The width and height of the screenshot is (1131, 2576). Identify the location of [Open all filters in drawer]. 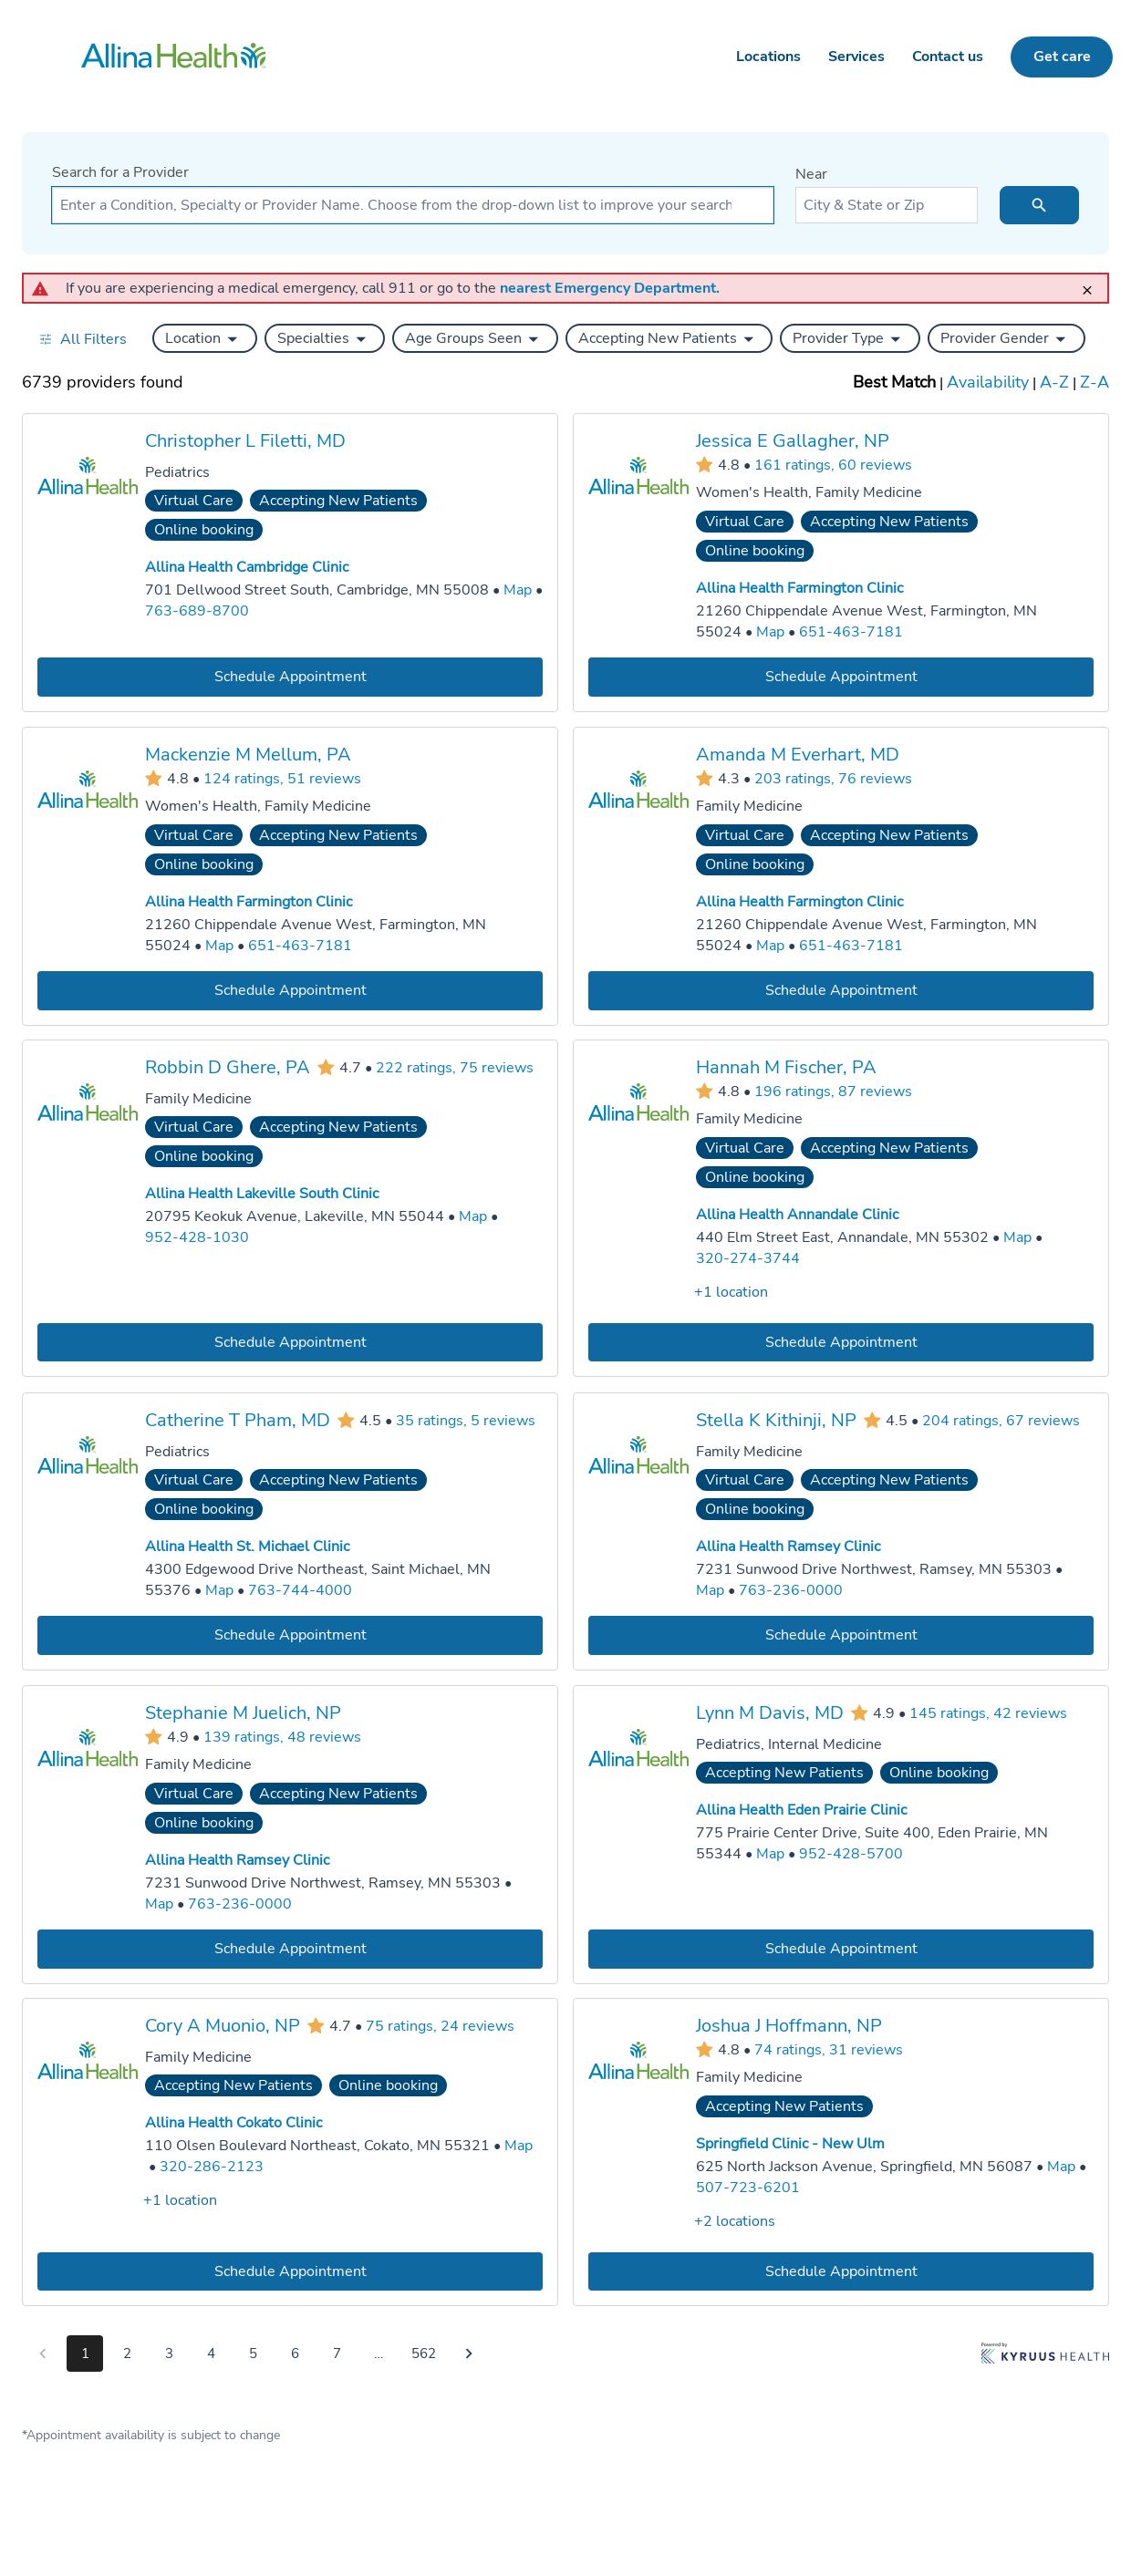
(82, 339).